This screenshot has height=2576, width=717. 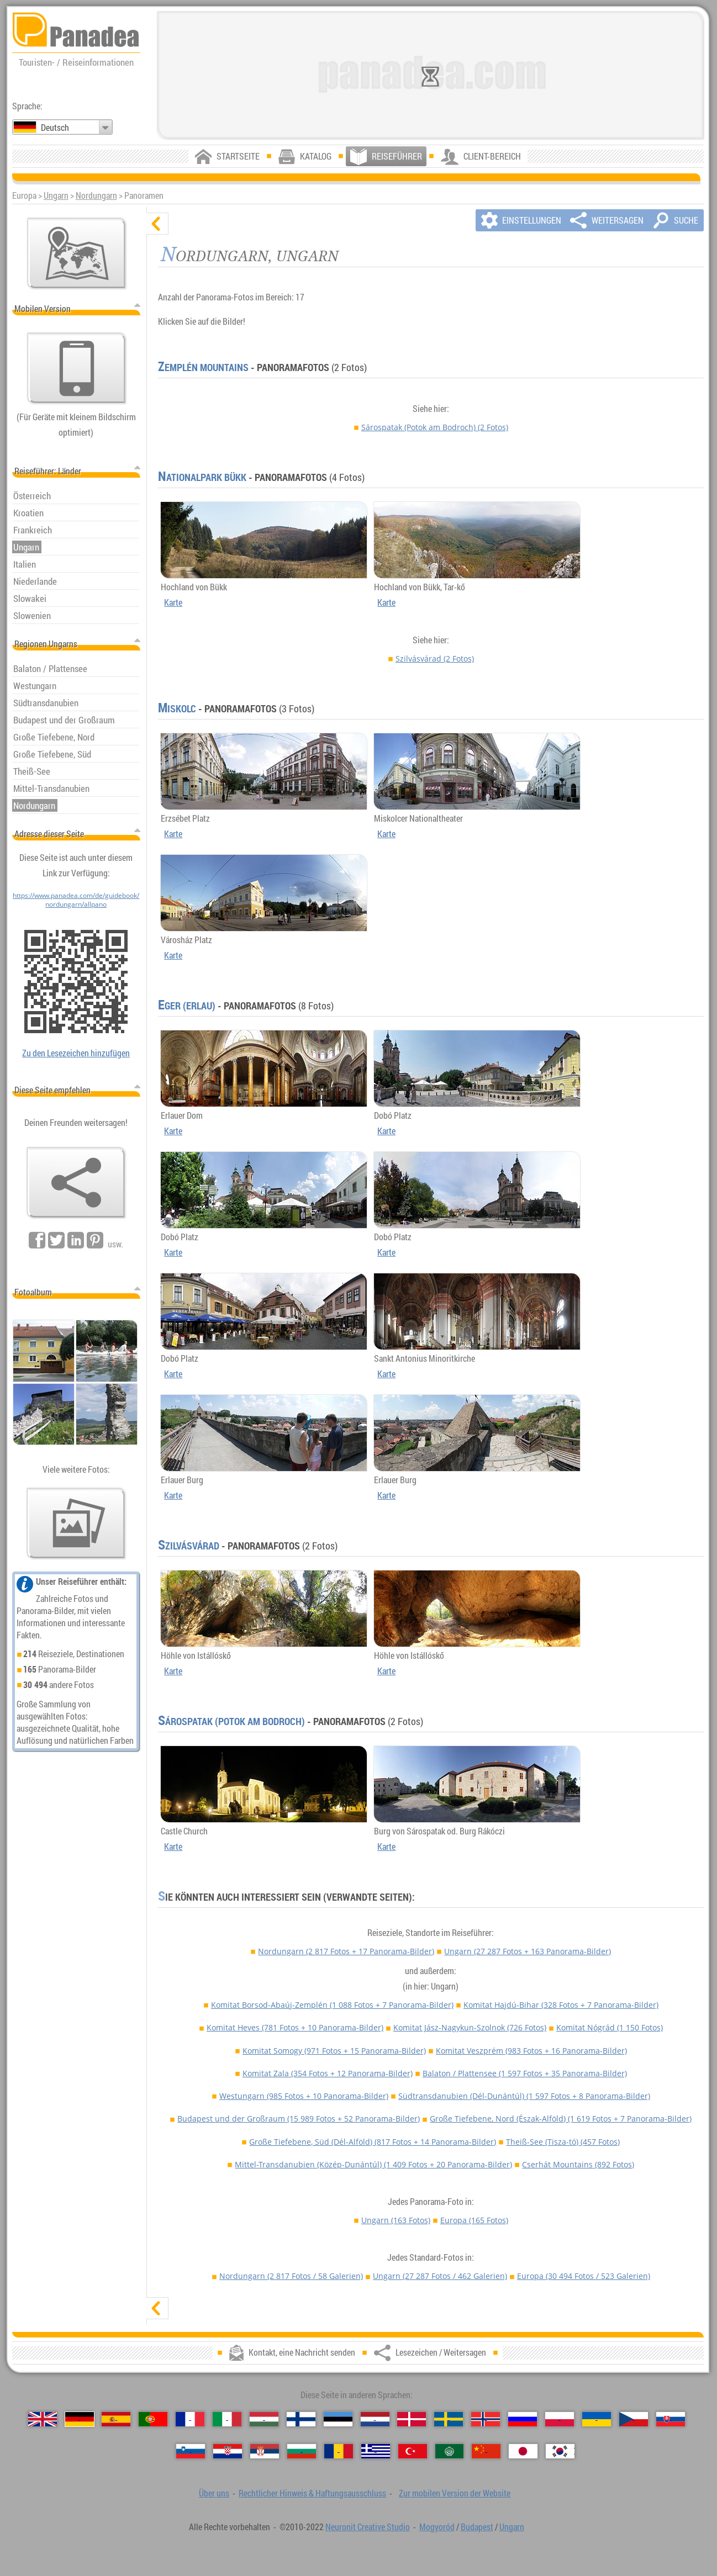 What do you see at coordinates (327, 2073) in the screenshot?
I see `Komitat Zala` at bounding box center [327, 2073].